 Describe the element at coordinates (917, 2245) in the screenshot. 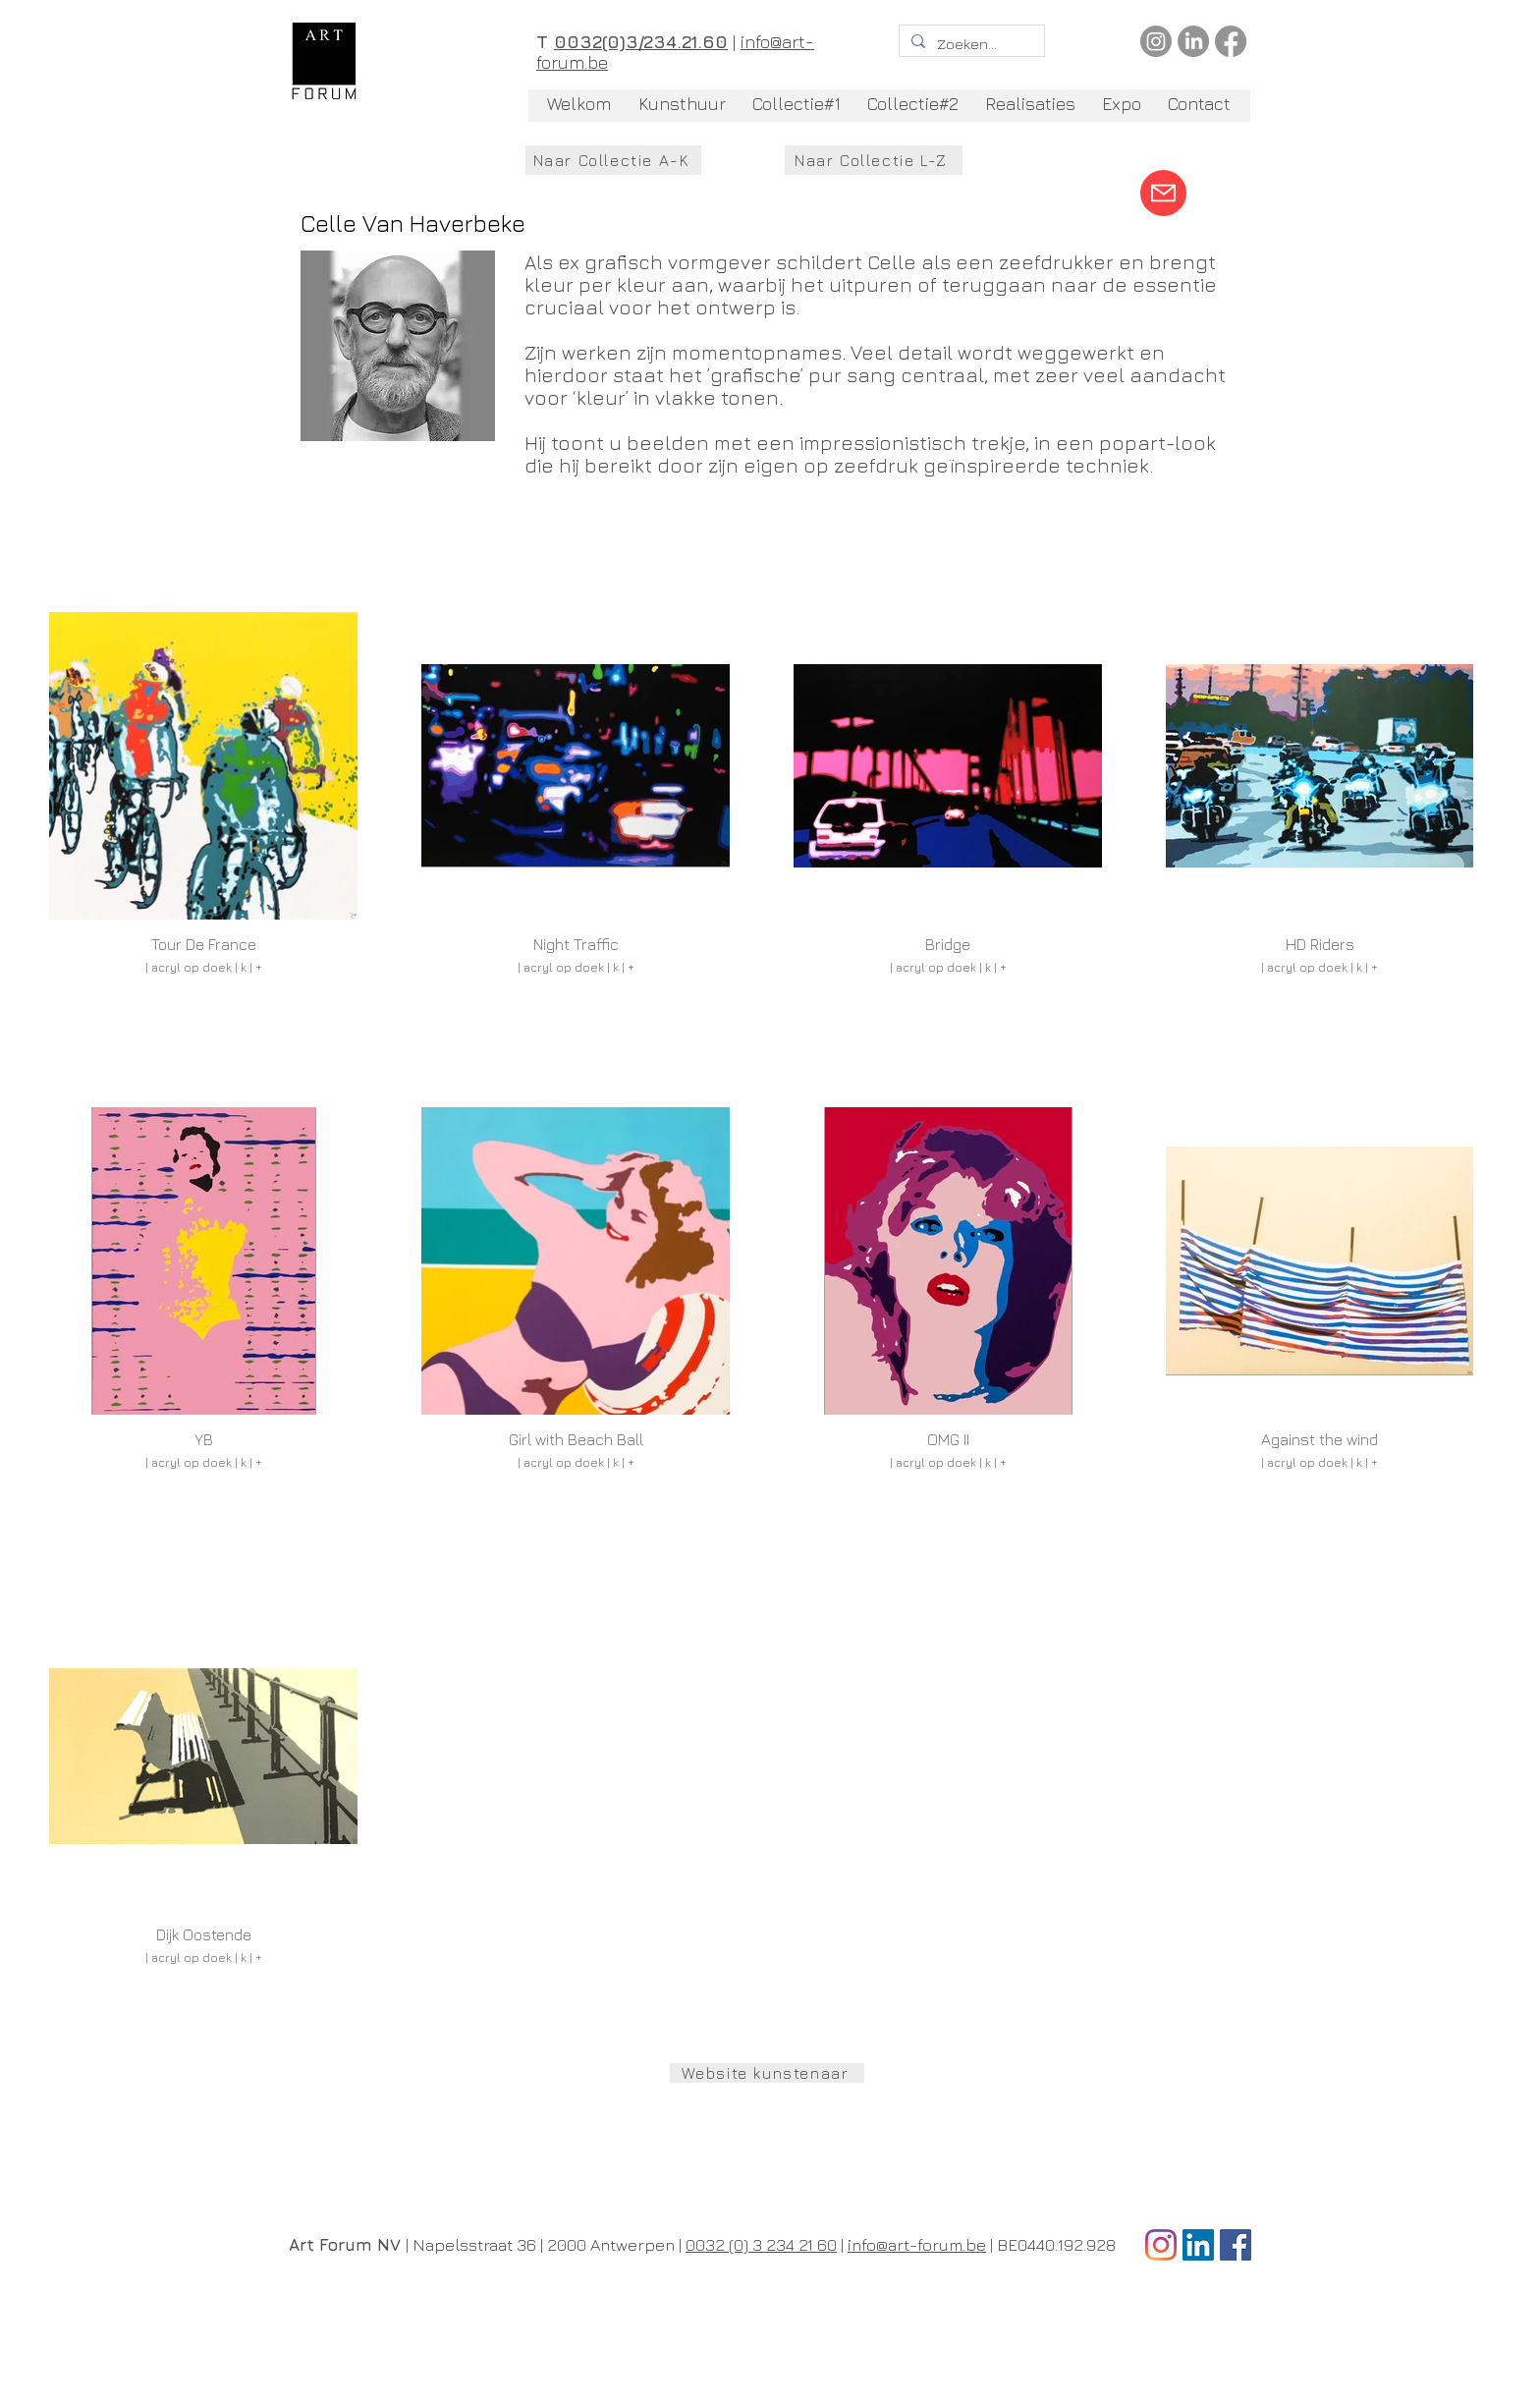

I see `info@art-forum.be` at that location.